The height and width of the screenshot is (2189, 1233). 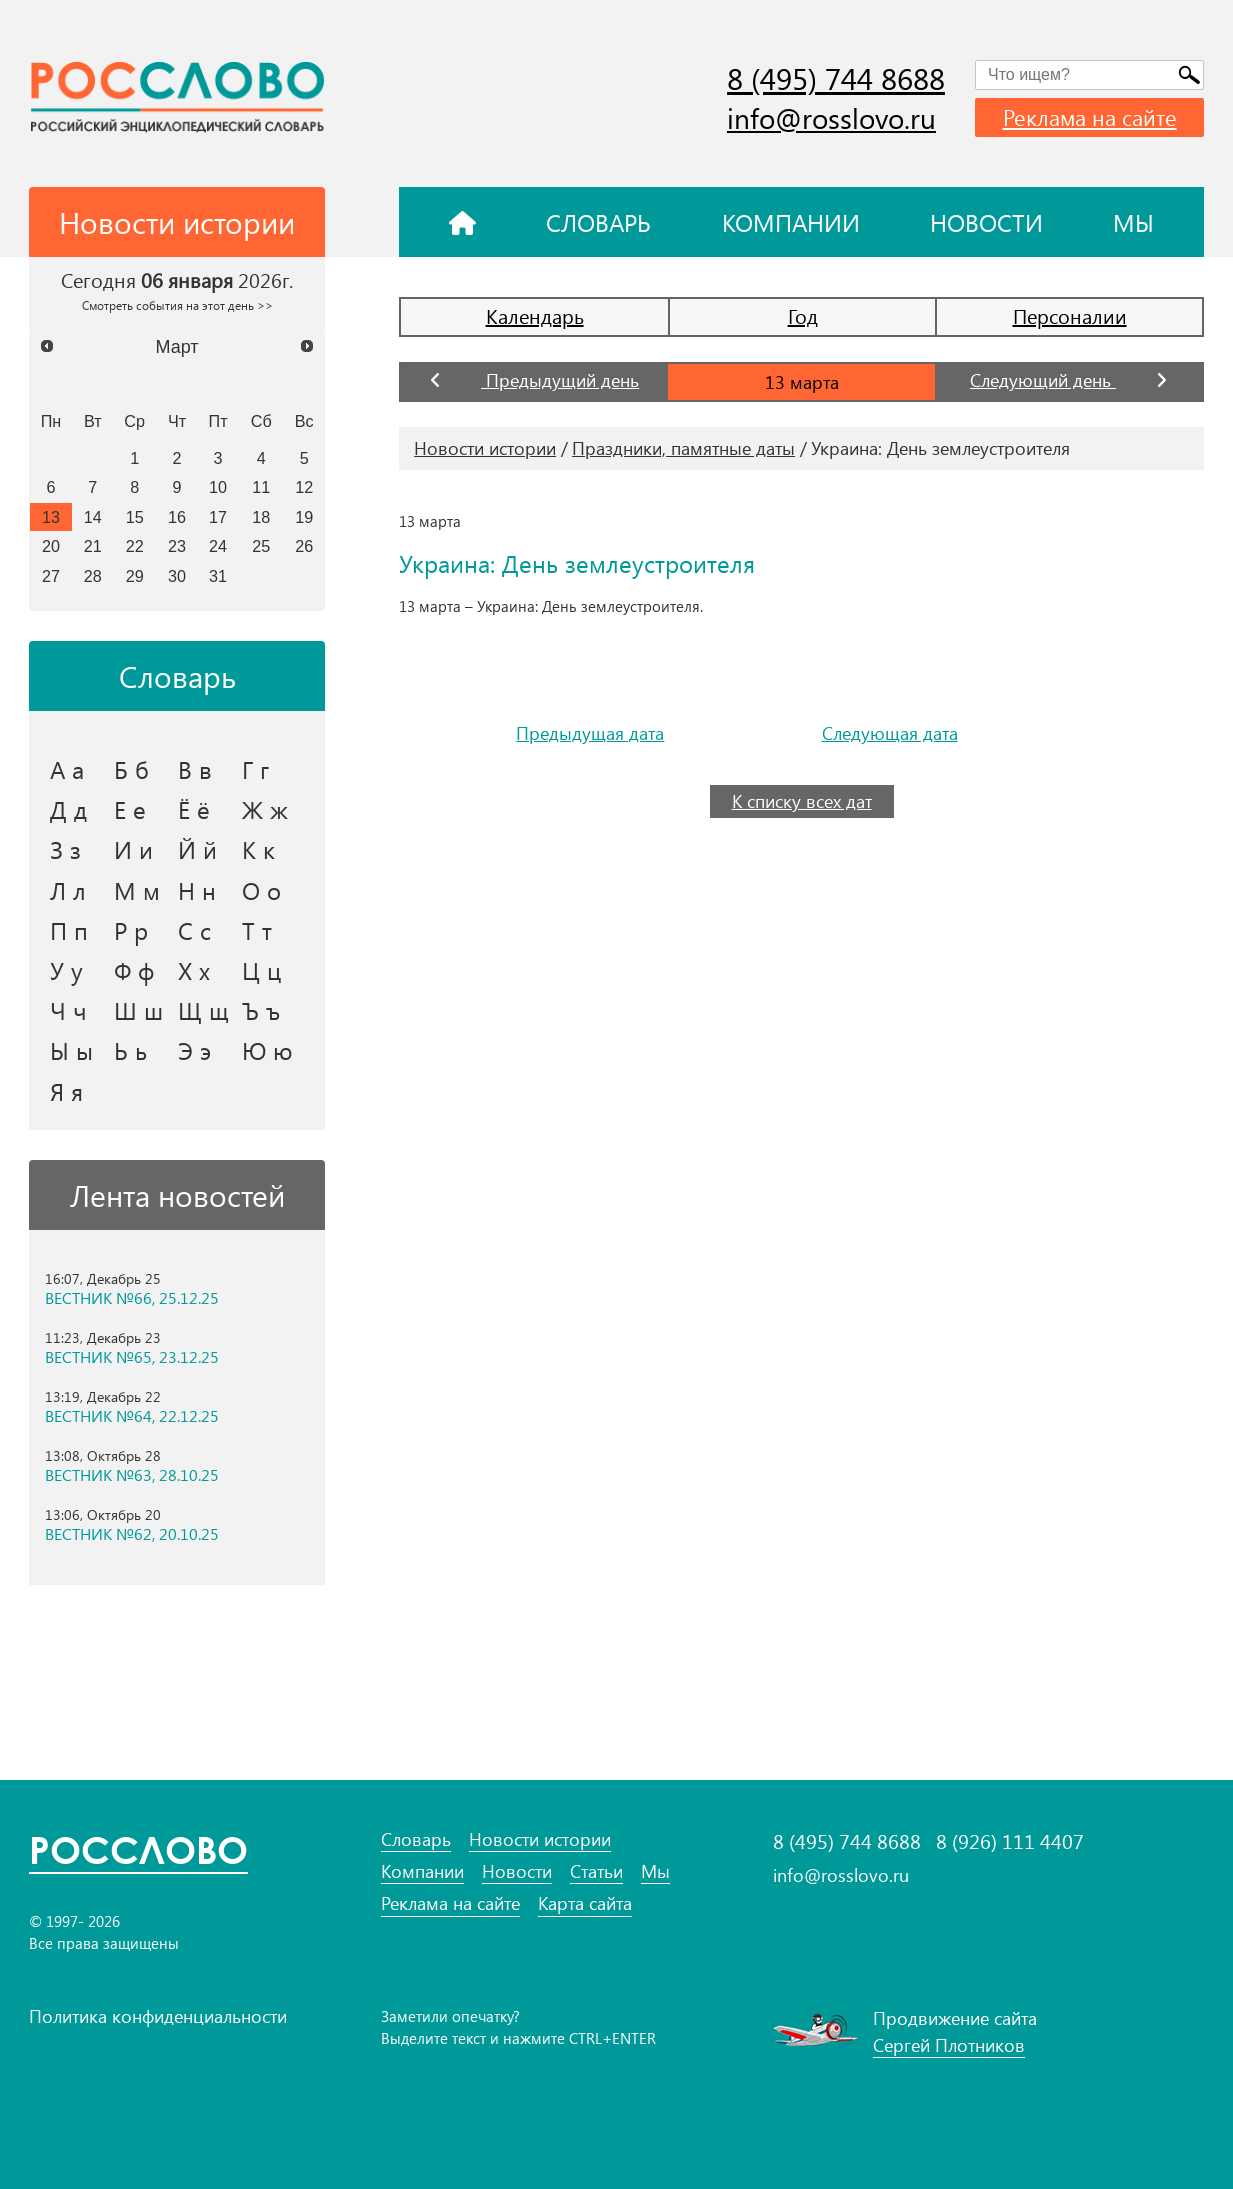 What do you see at coordinates (485, 448) in the screenshot?
I see `Новости истории` at bounding box center [485, 448].